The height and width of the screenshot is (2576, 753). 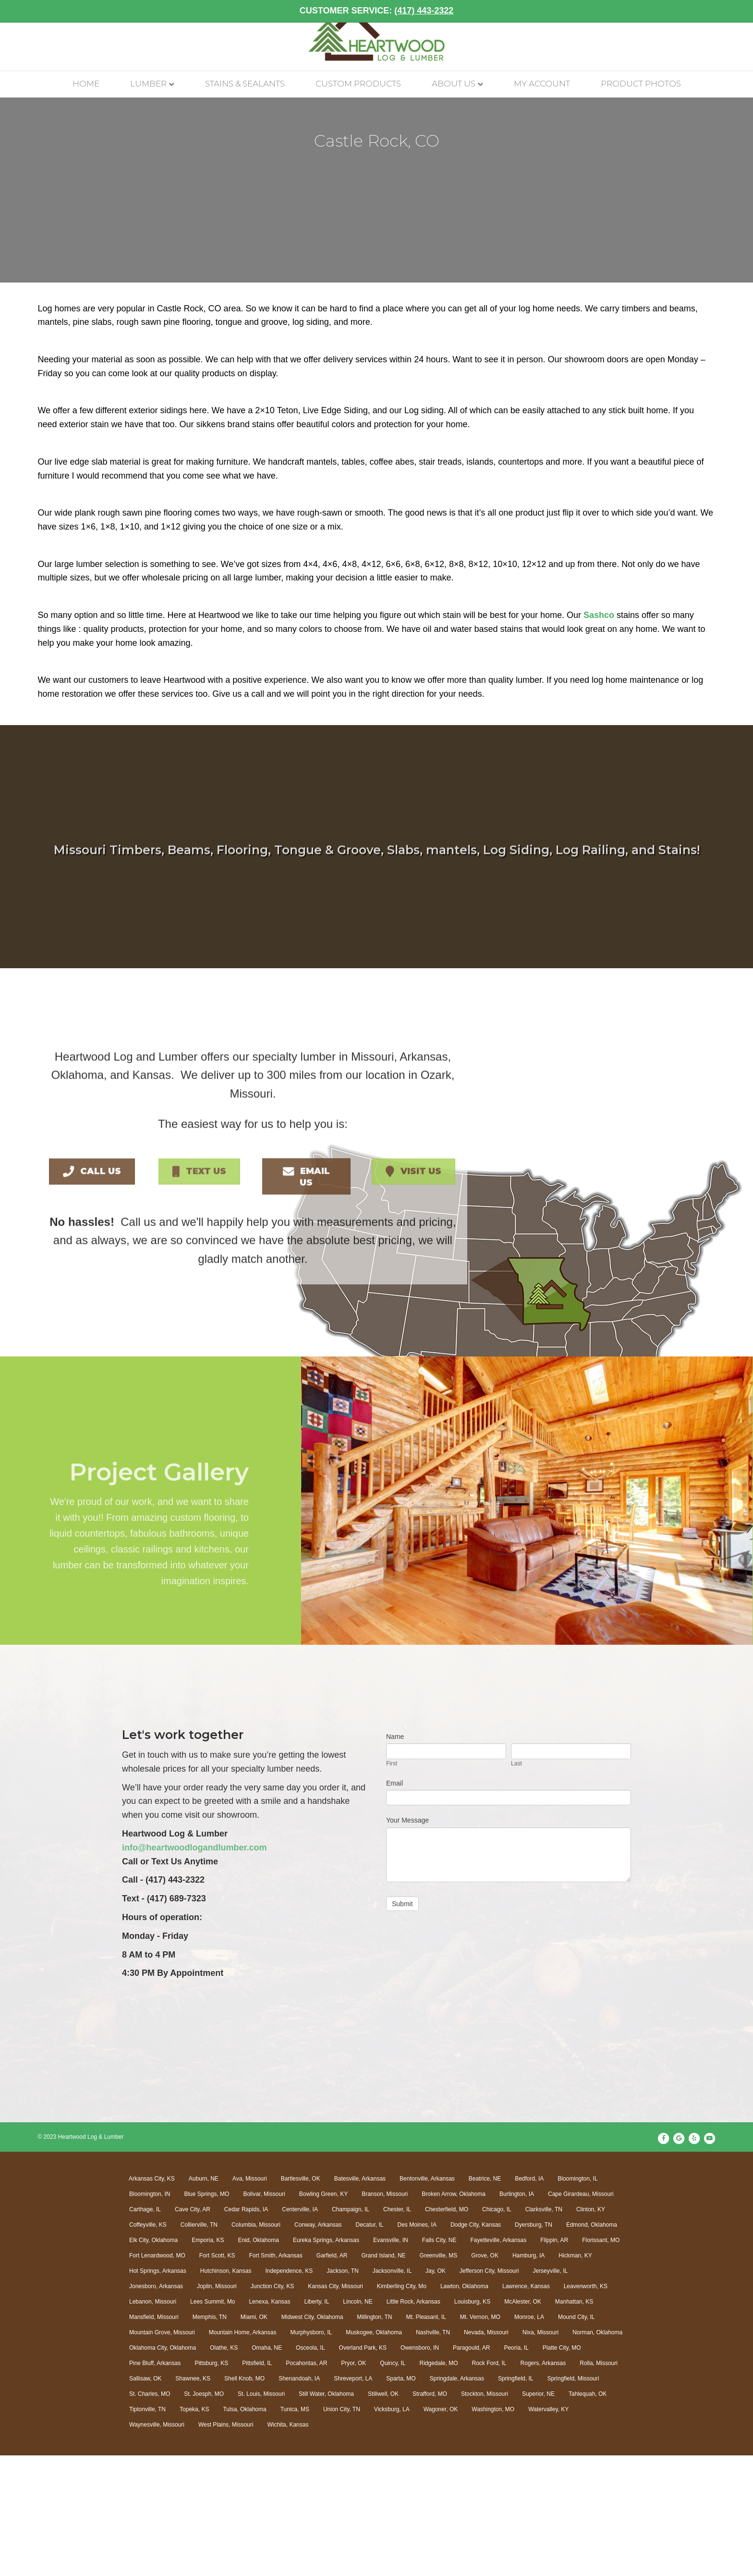 I want to click on Decatur, IL, so click(x=369, y=2345).